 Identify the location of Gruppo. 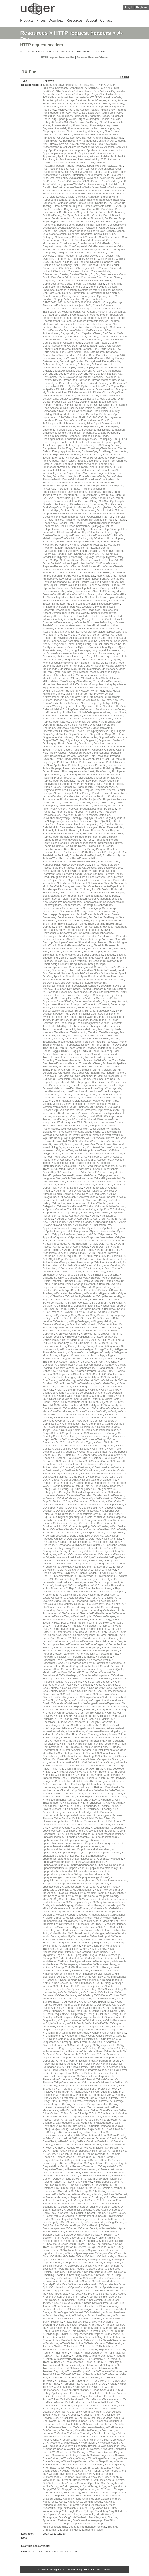
(47, 513).